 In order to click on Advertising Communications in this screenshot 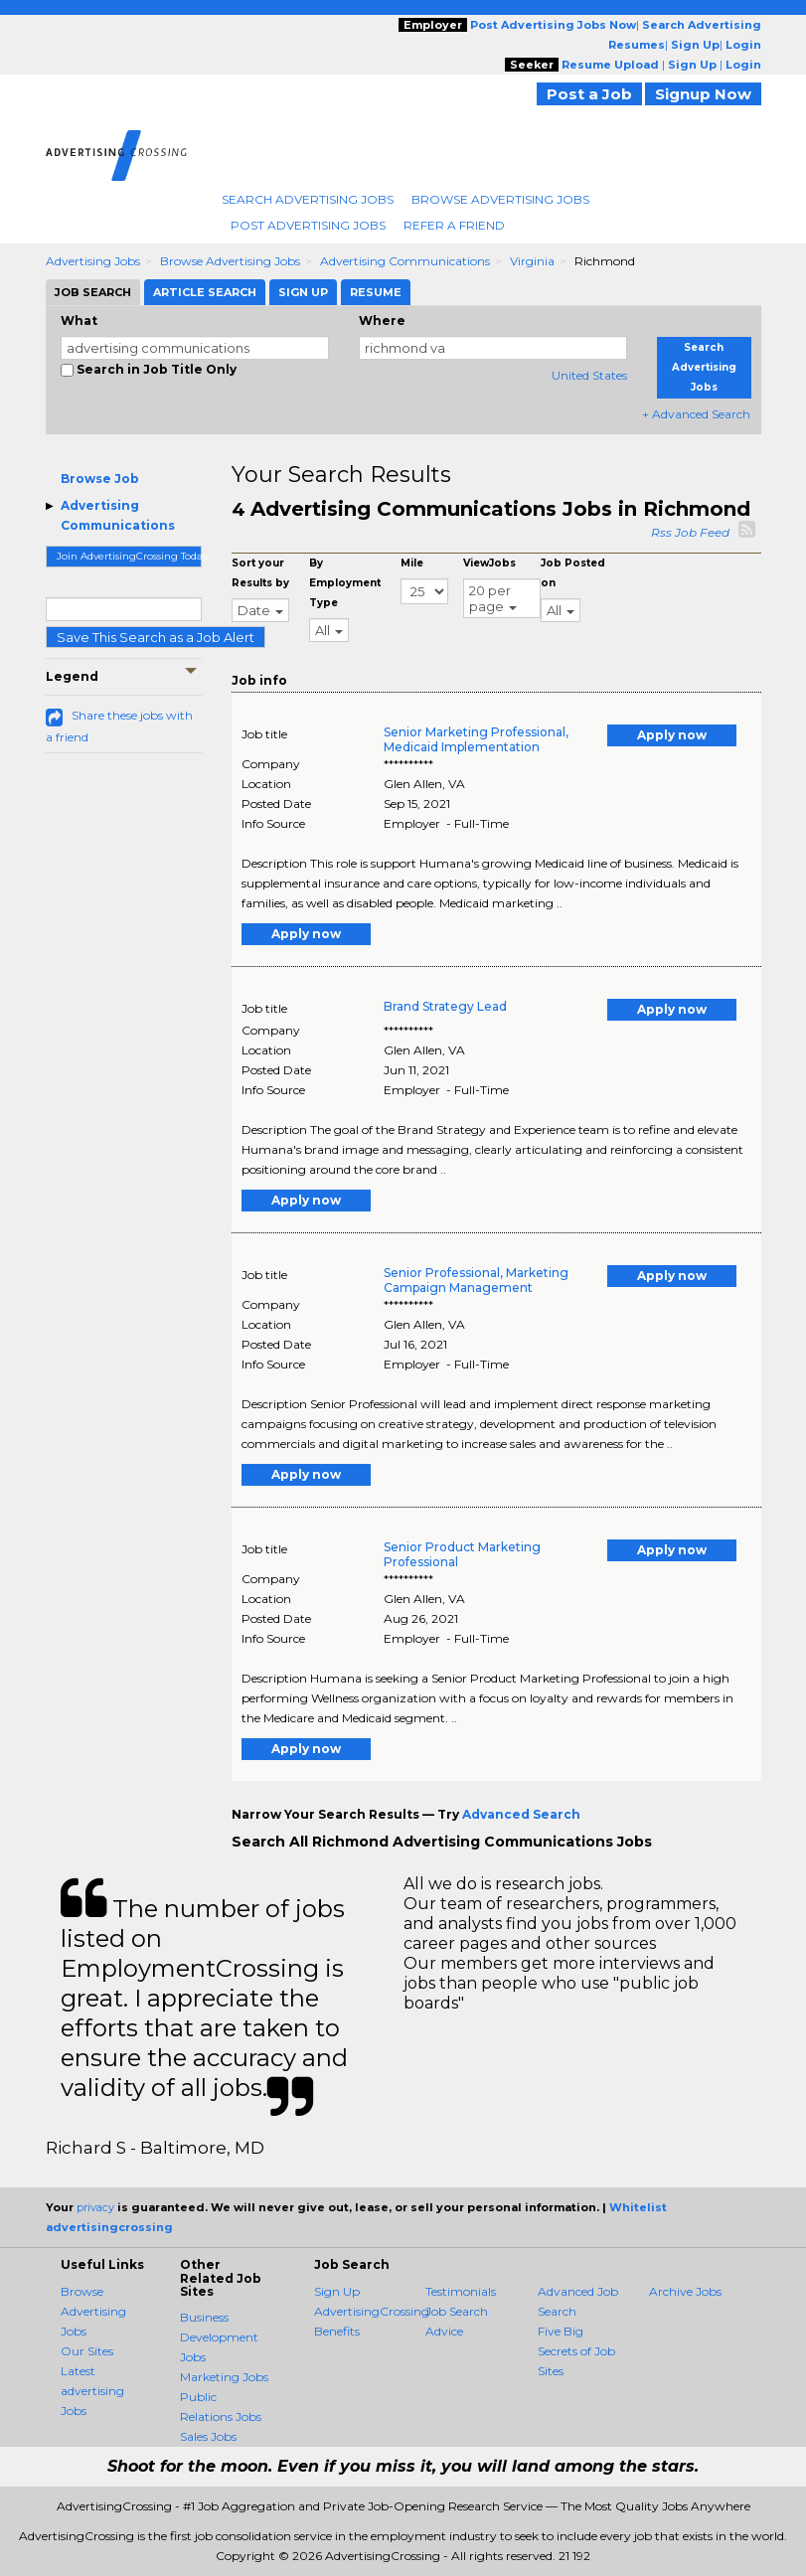, I will do `click(405, 260)`.